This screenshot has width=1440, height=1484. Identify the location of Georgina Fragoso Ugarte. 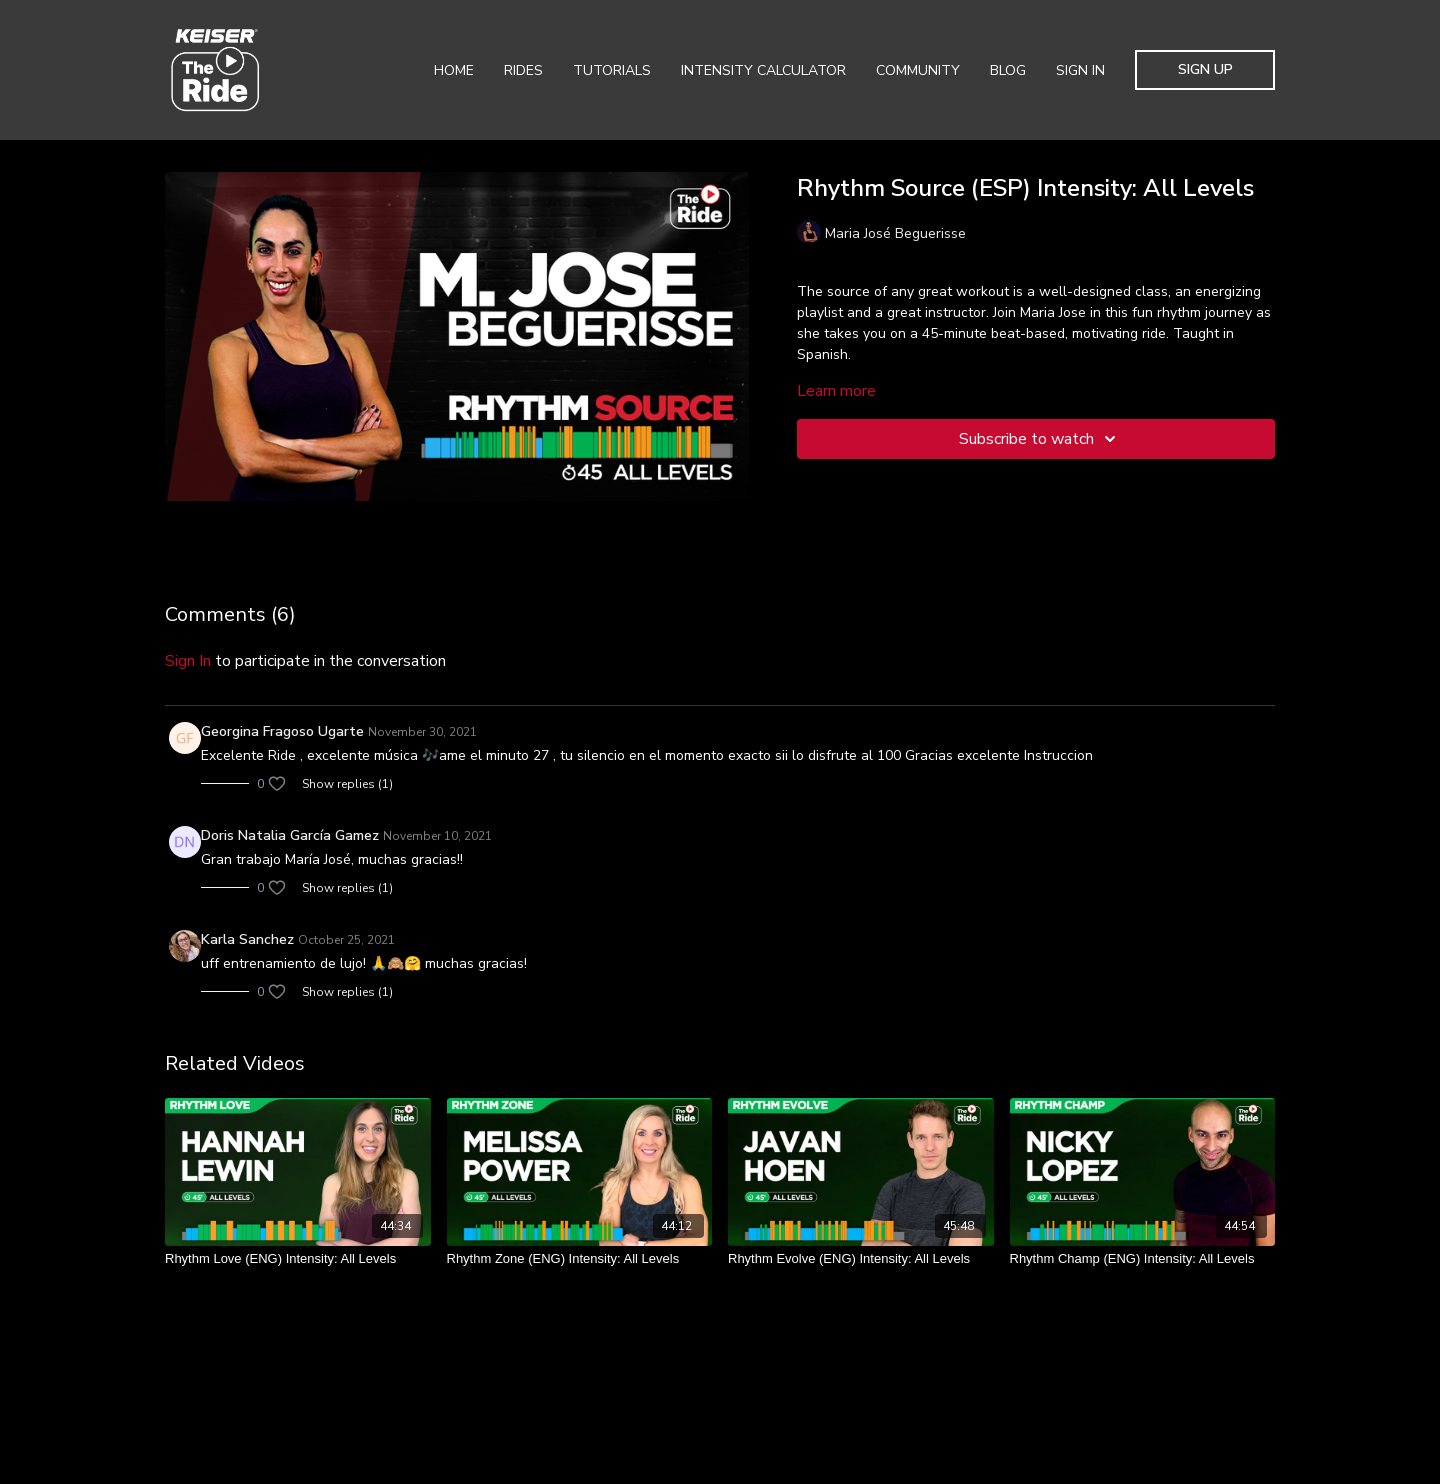
(282, 731).